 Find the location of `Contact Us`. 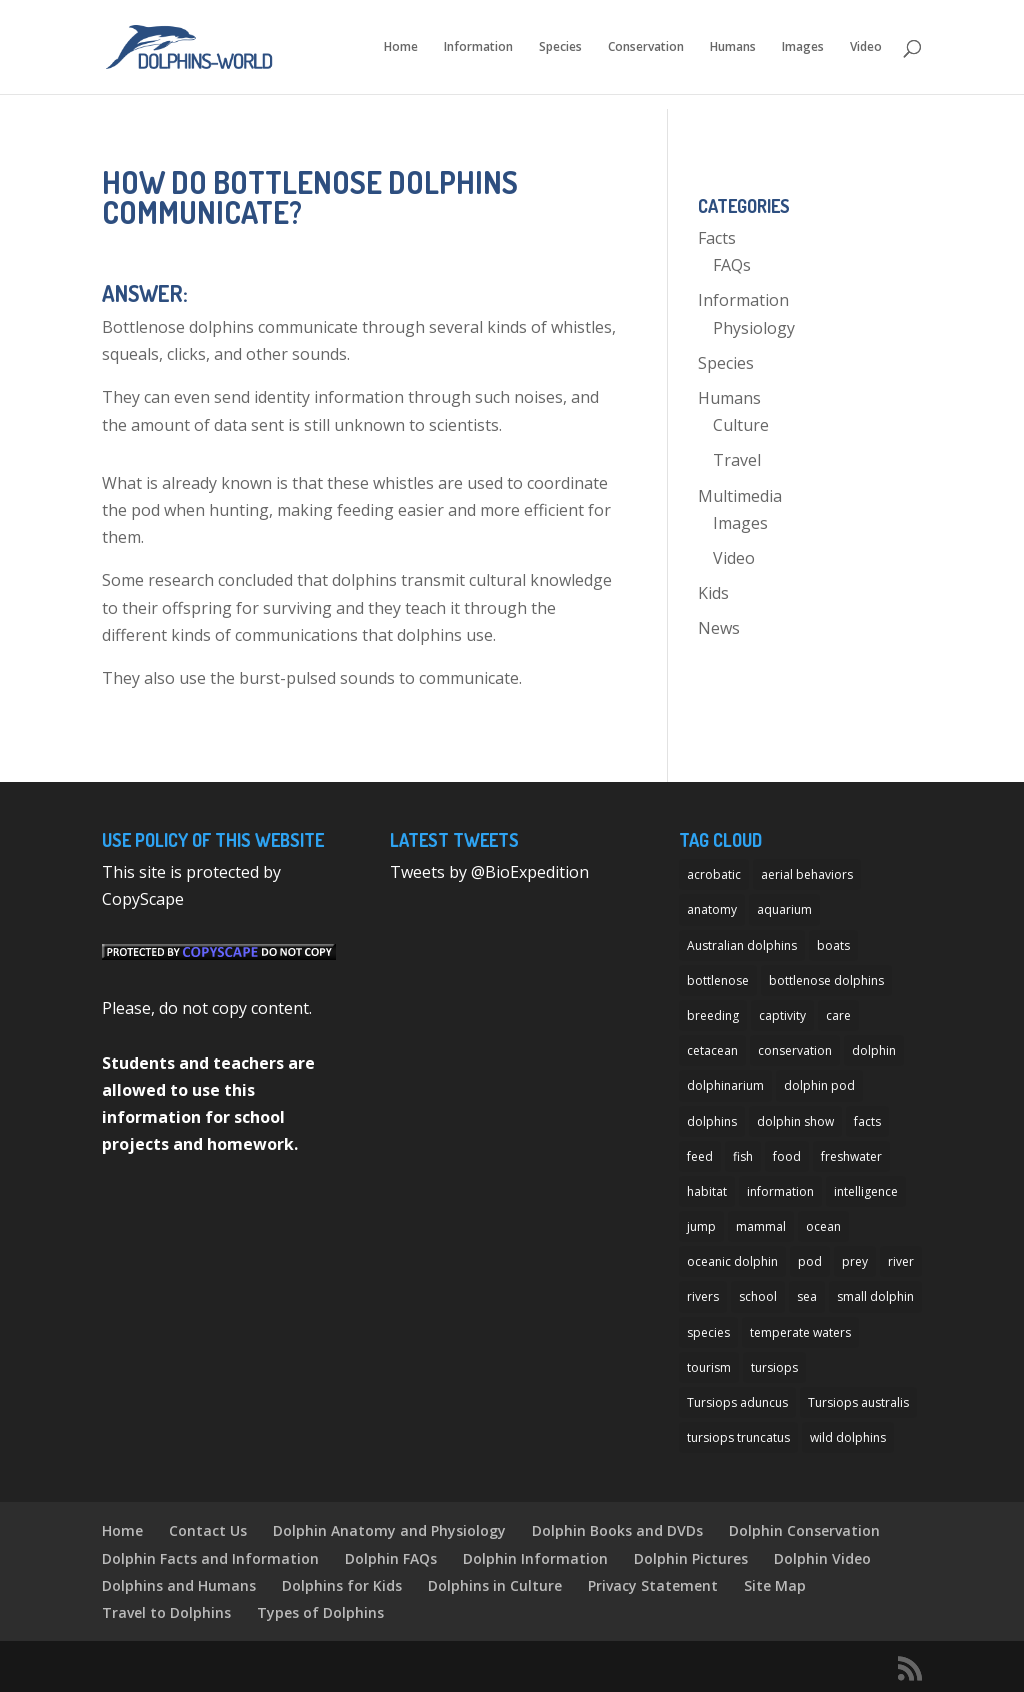

Contact Us is located at coordinates (208, 1530).